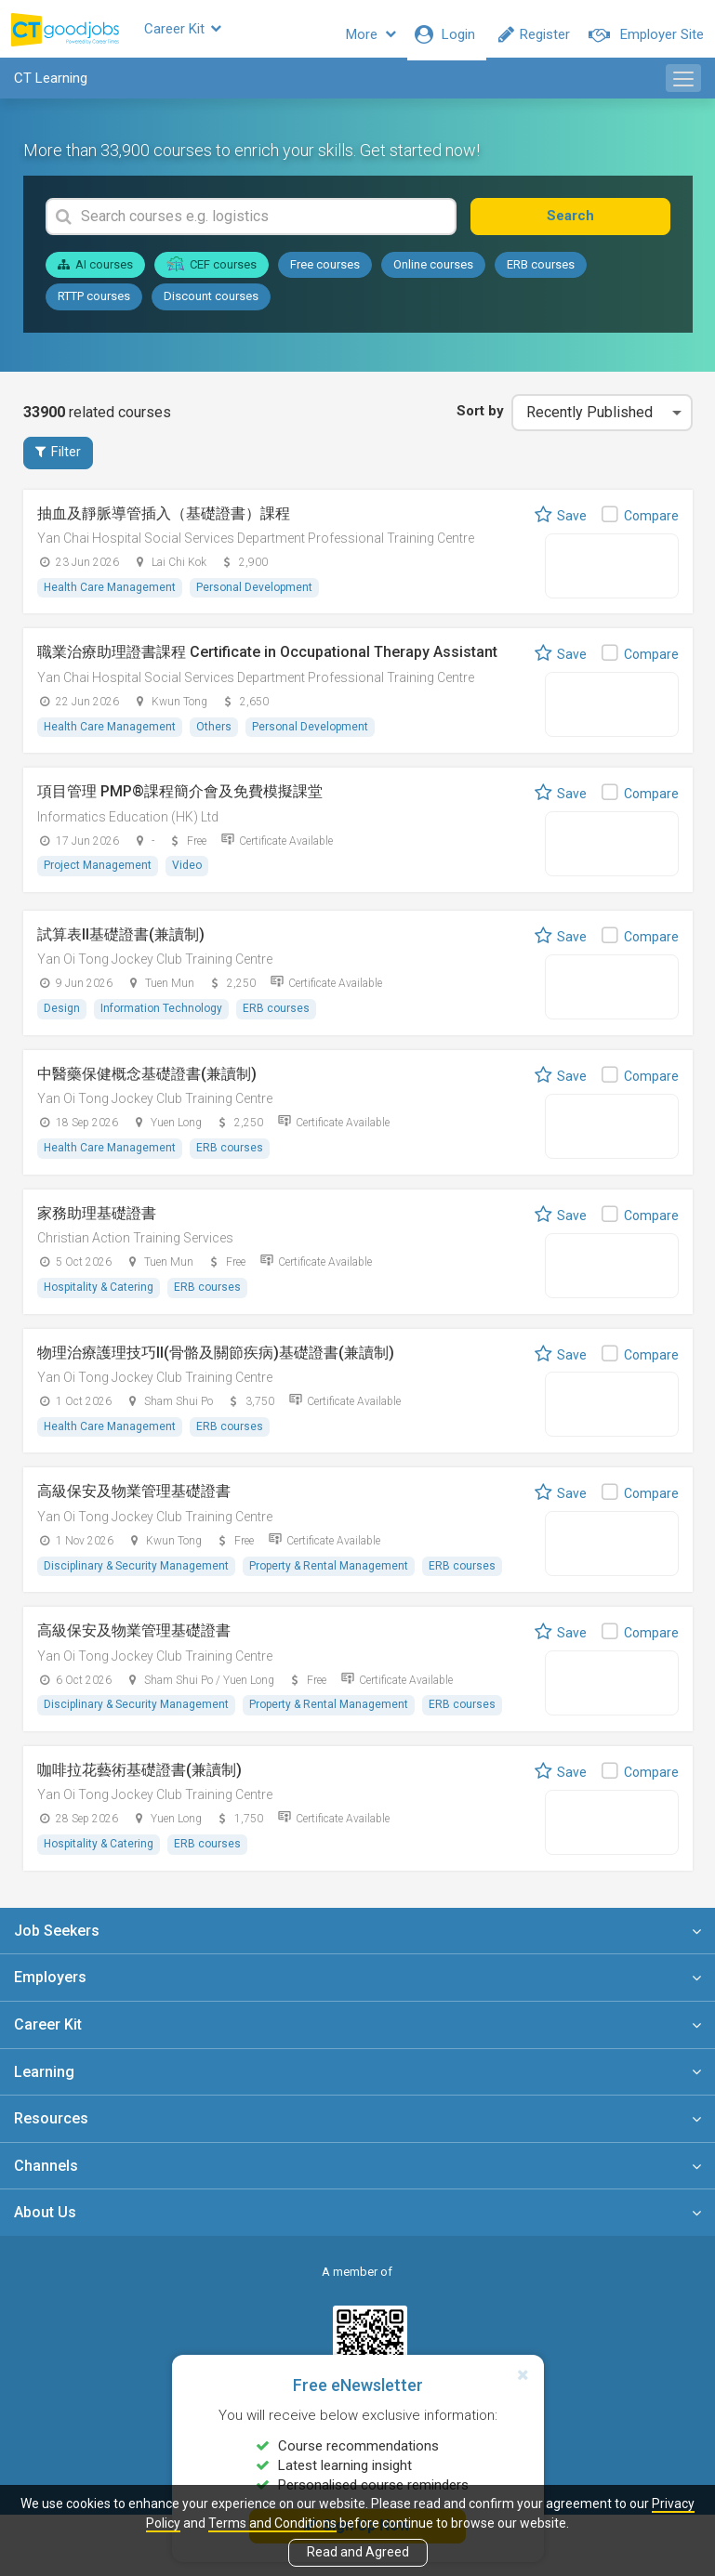 This screenshot has width=715, height=2576. I want to click on Online courses, so click(433, 276).